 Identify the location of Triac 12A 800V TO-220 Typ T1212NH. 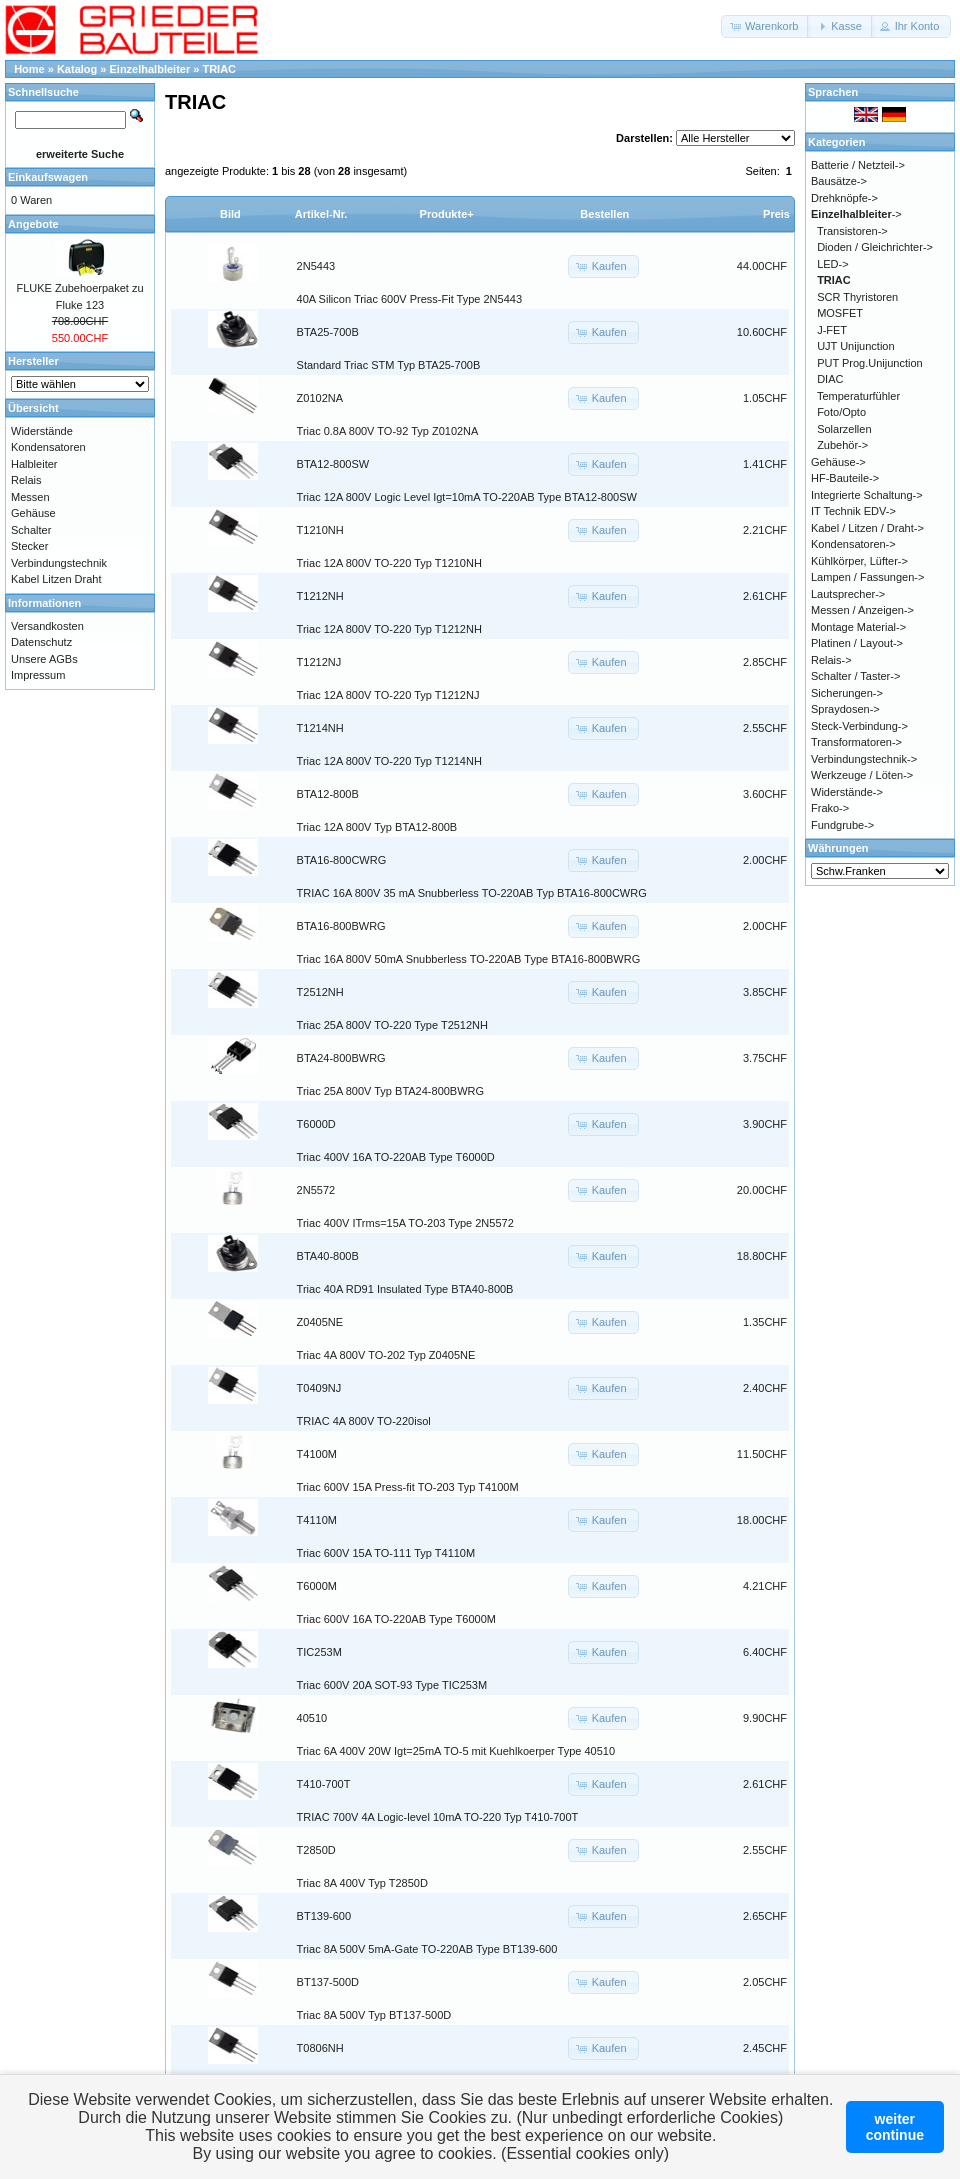
(389, 629).